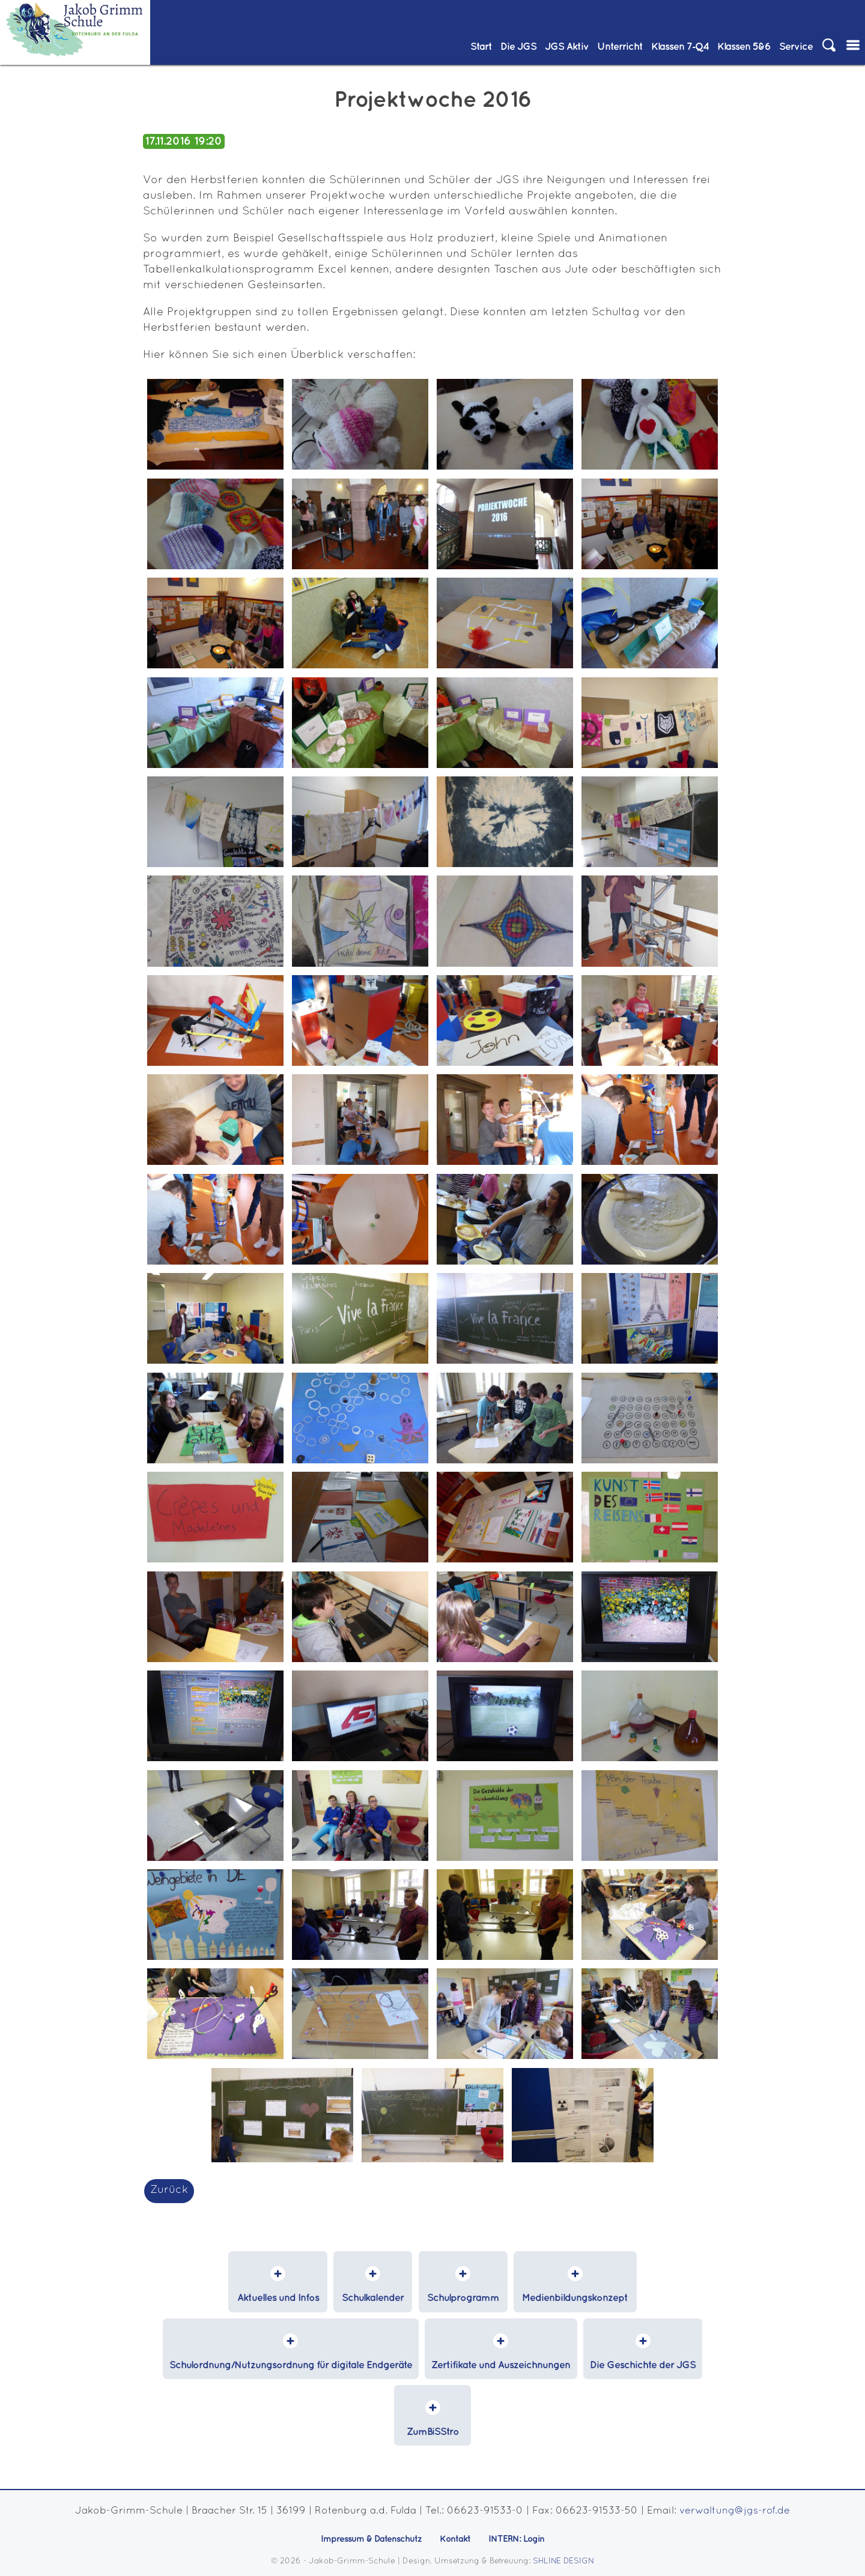 This screenshot has width=865, height=2576. I want to click on Aktuelles und Infos [menuitem], so click(285, 2298).